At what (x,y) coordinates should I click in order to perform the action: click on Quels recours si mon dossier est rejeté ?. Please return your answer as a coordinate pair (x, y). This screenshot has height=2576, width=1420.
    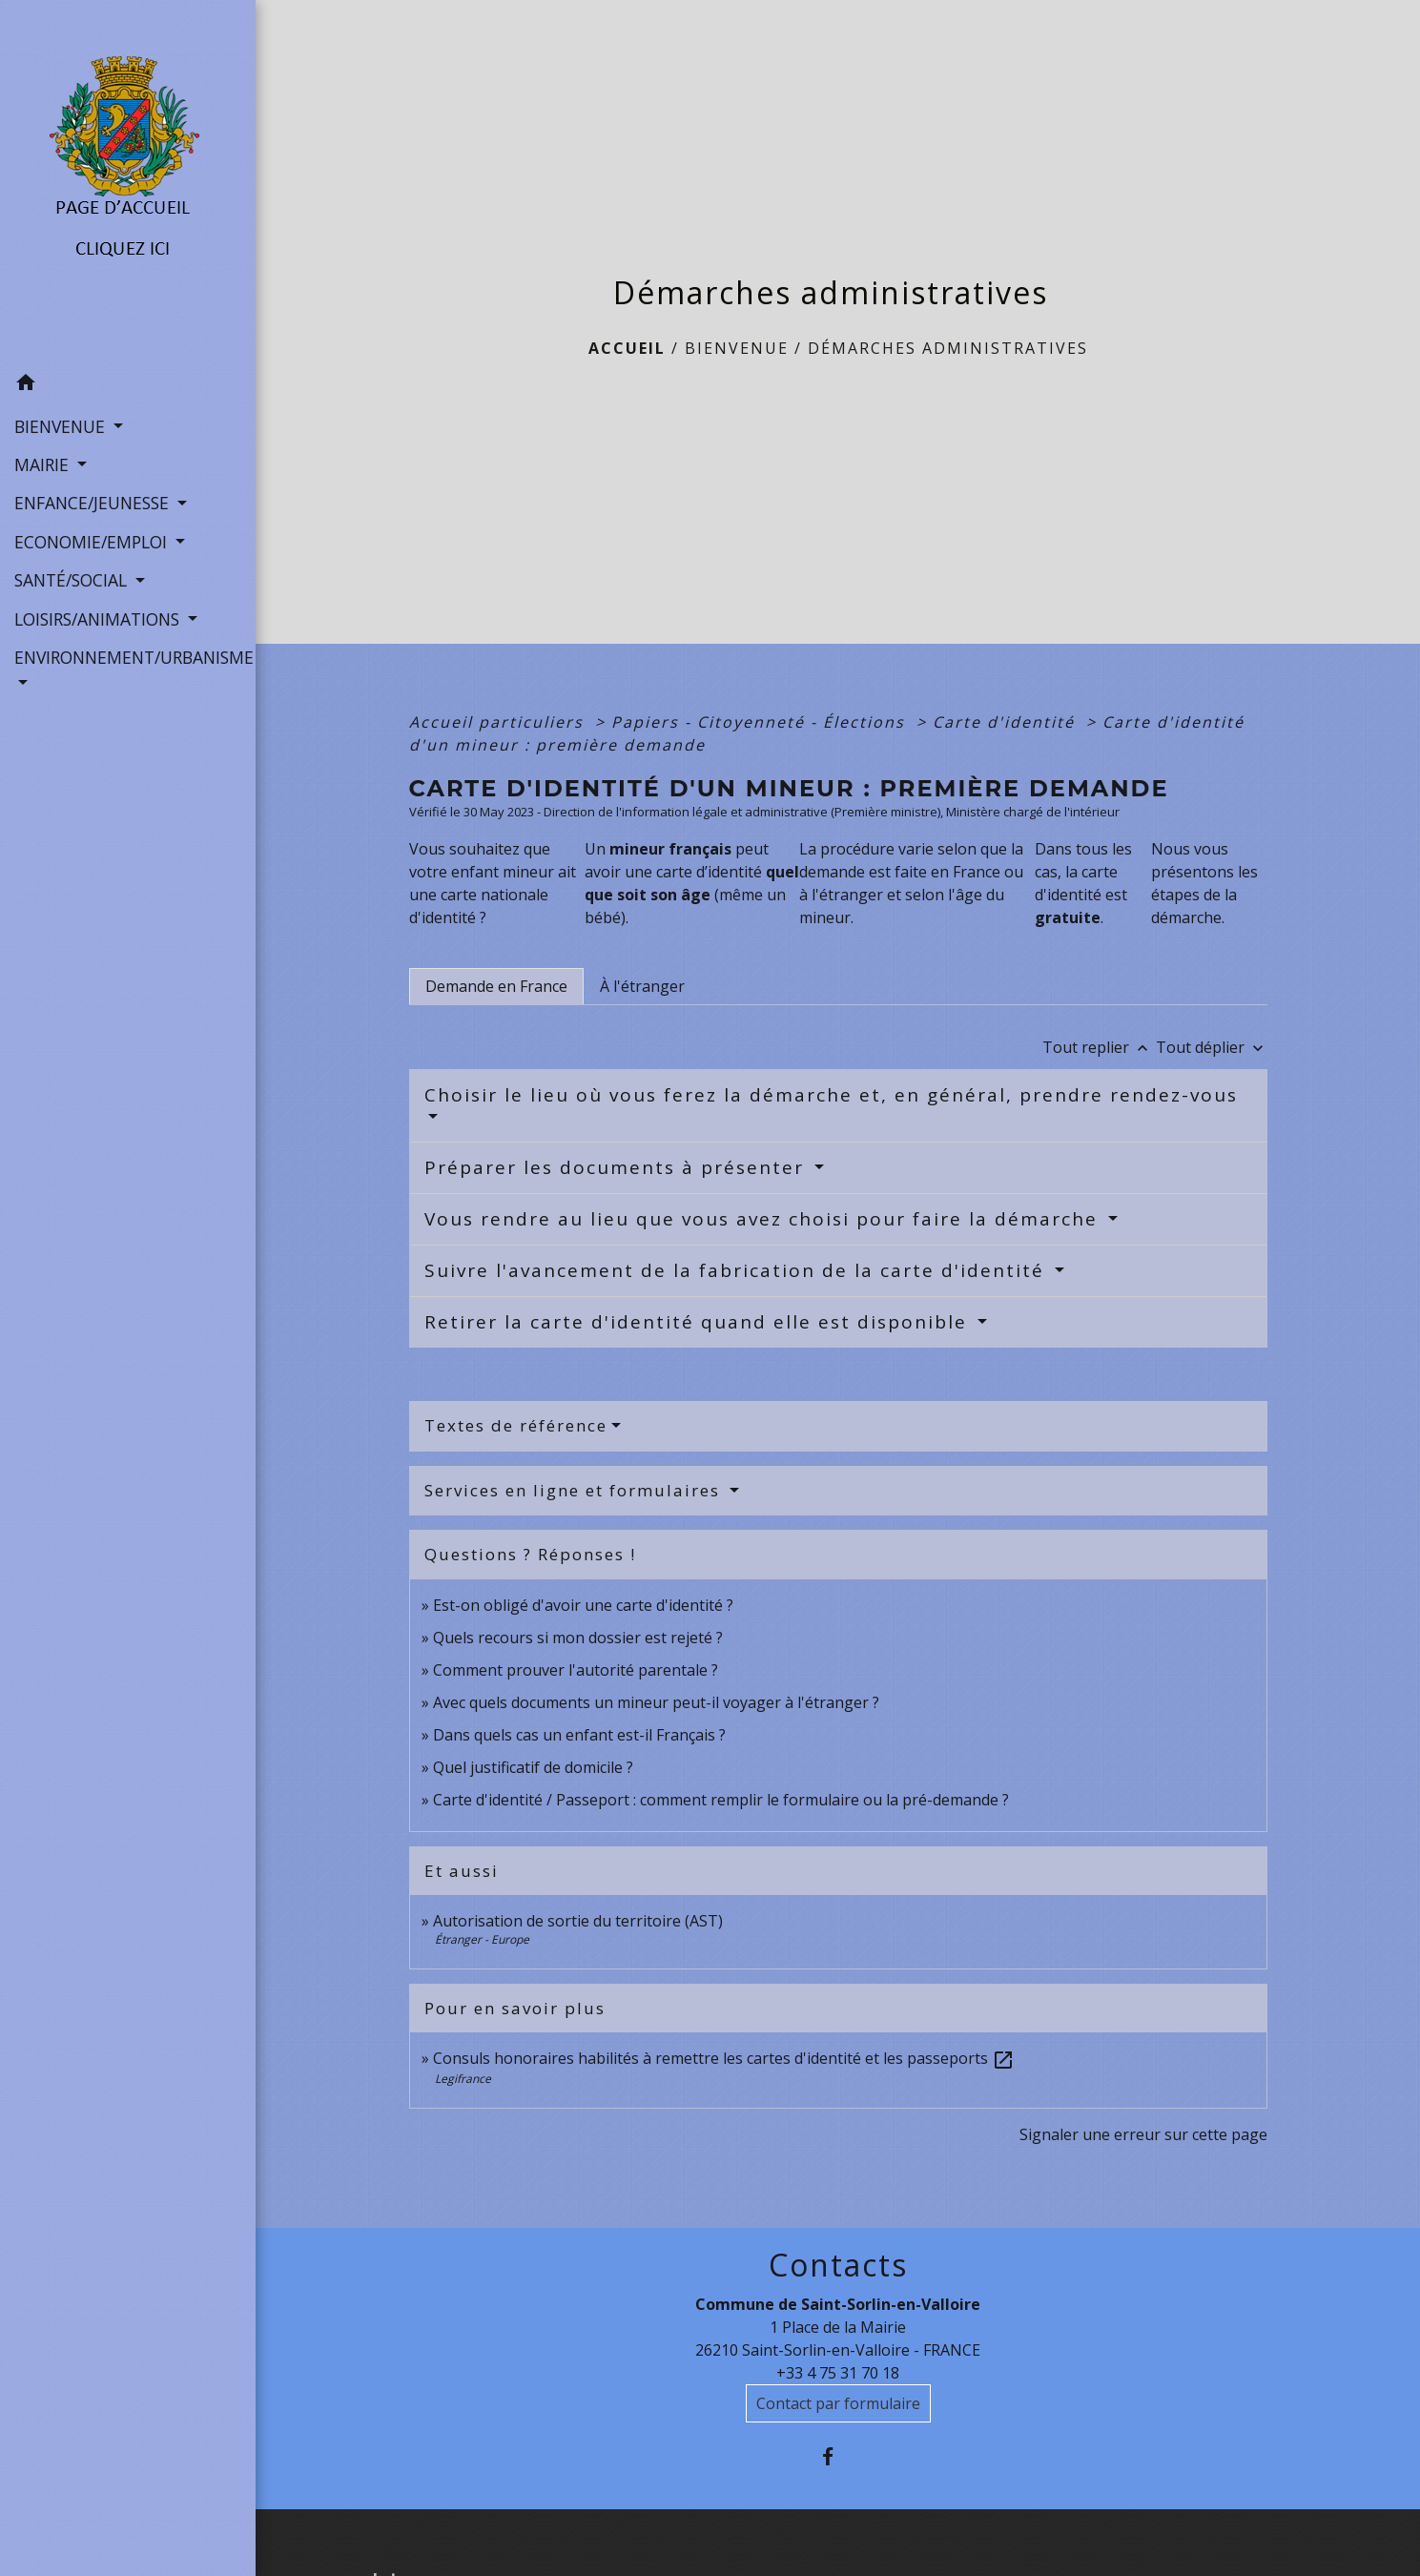
    Looking at the image, I should click on (578, 1637).